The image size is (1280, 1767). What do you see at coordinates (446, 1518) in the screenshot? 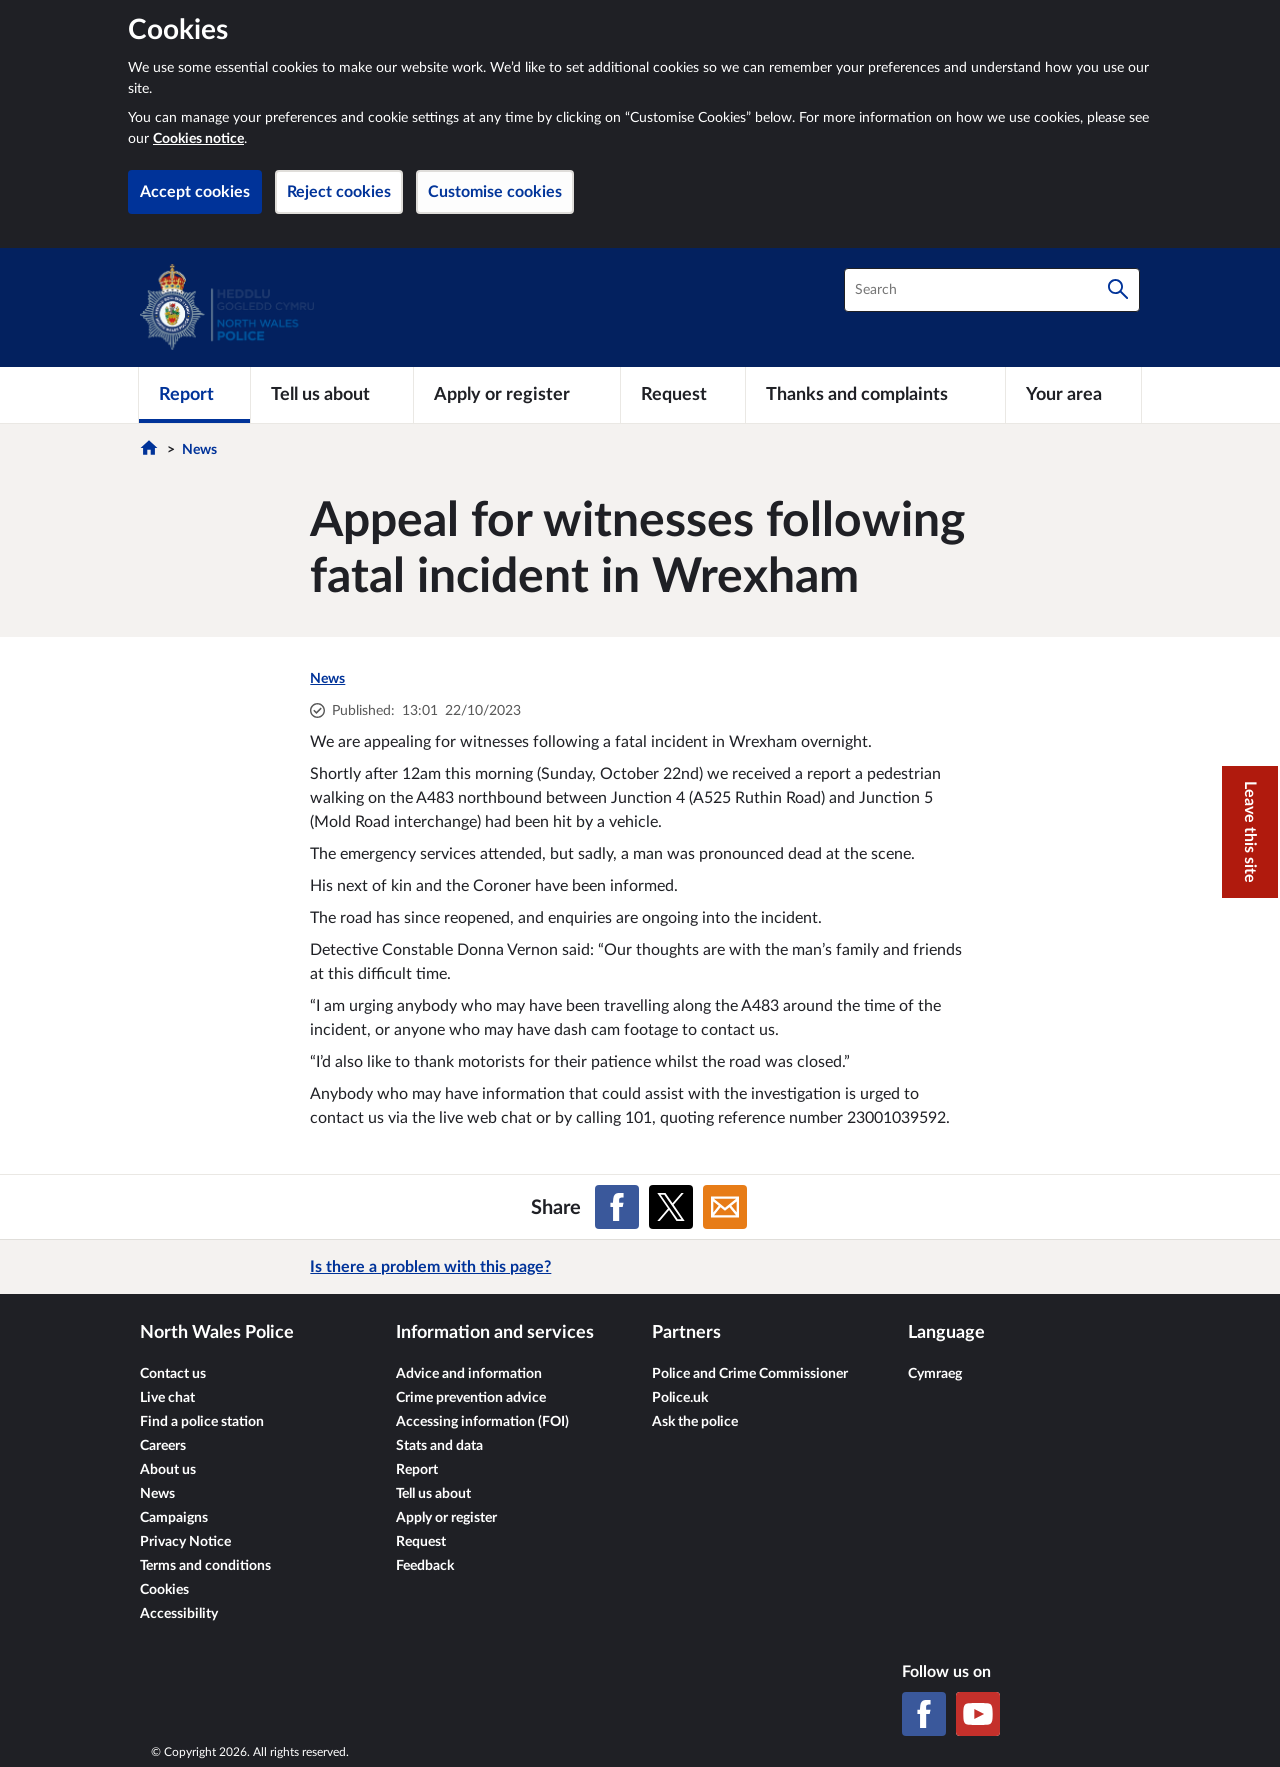
I see `Apply or register` at bounding box center [446, 1518].